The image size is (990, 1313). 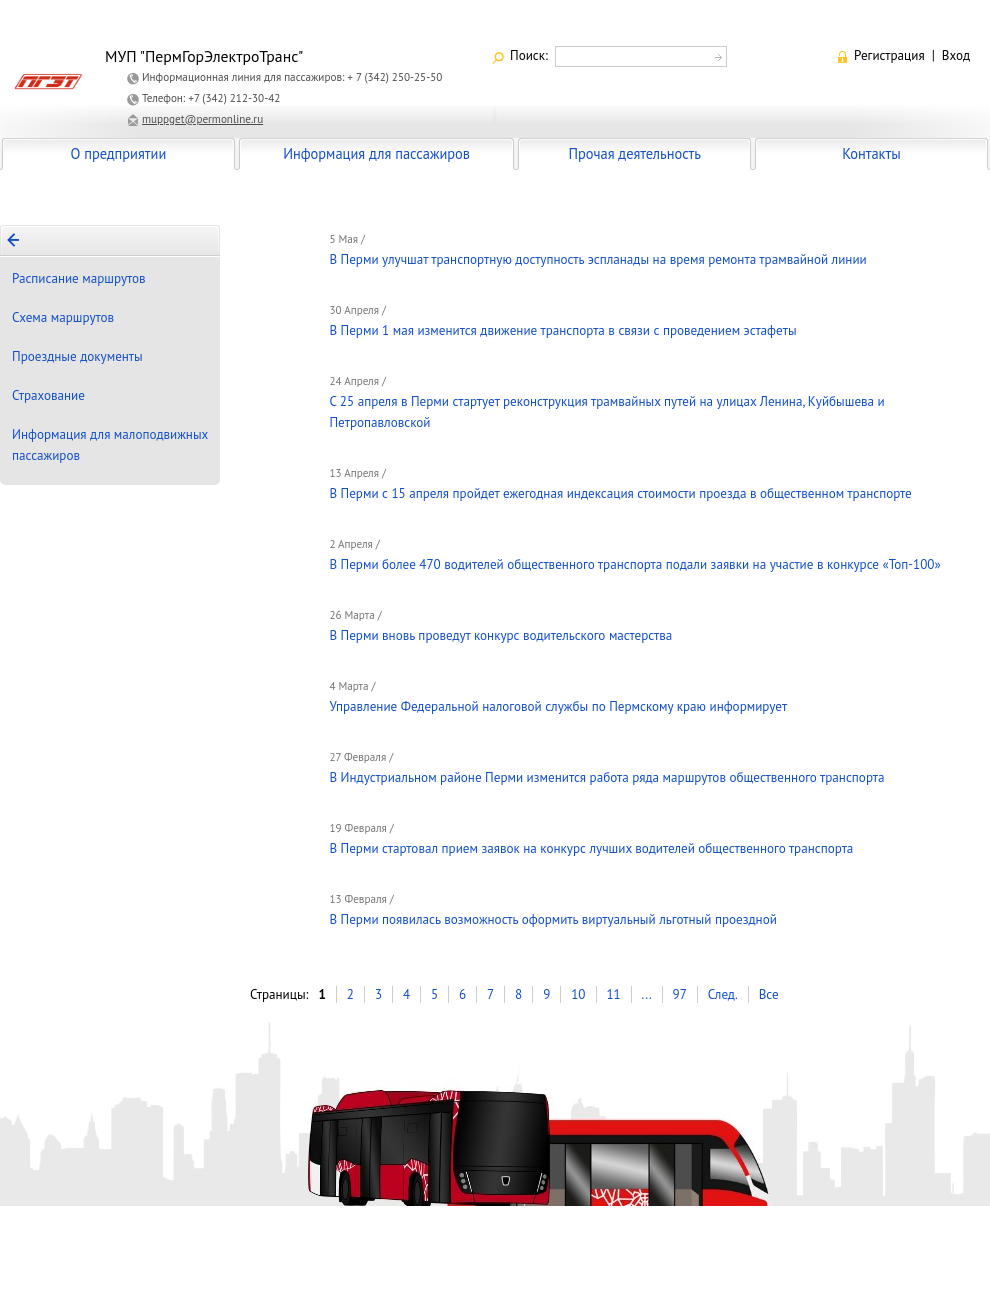 What do you see at coordinates (606, 777) in the screenshot?
I see `В Индустриальном районе Перми изменится работа ряда маршрутов общественного транспорта` at bounding box center [606, 777].